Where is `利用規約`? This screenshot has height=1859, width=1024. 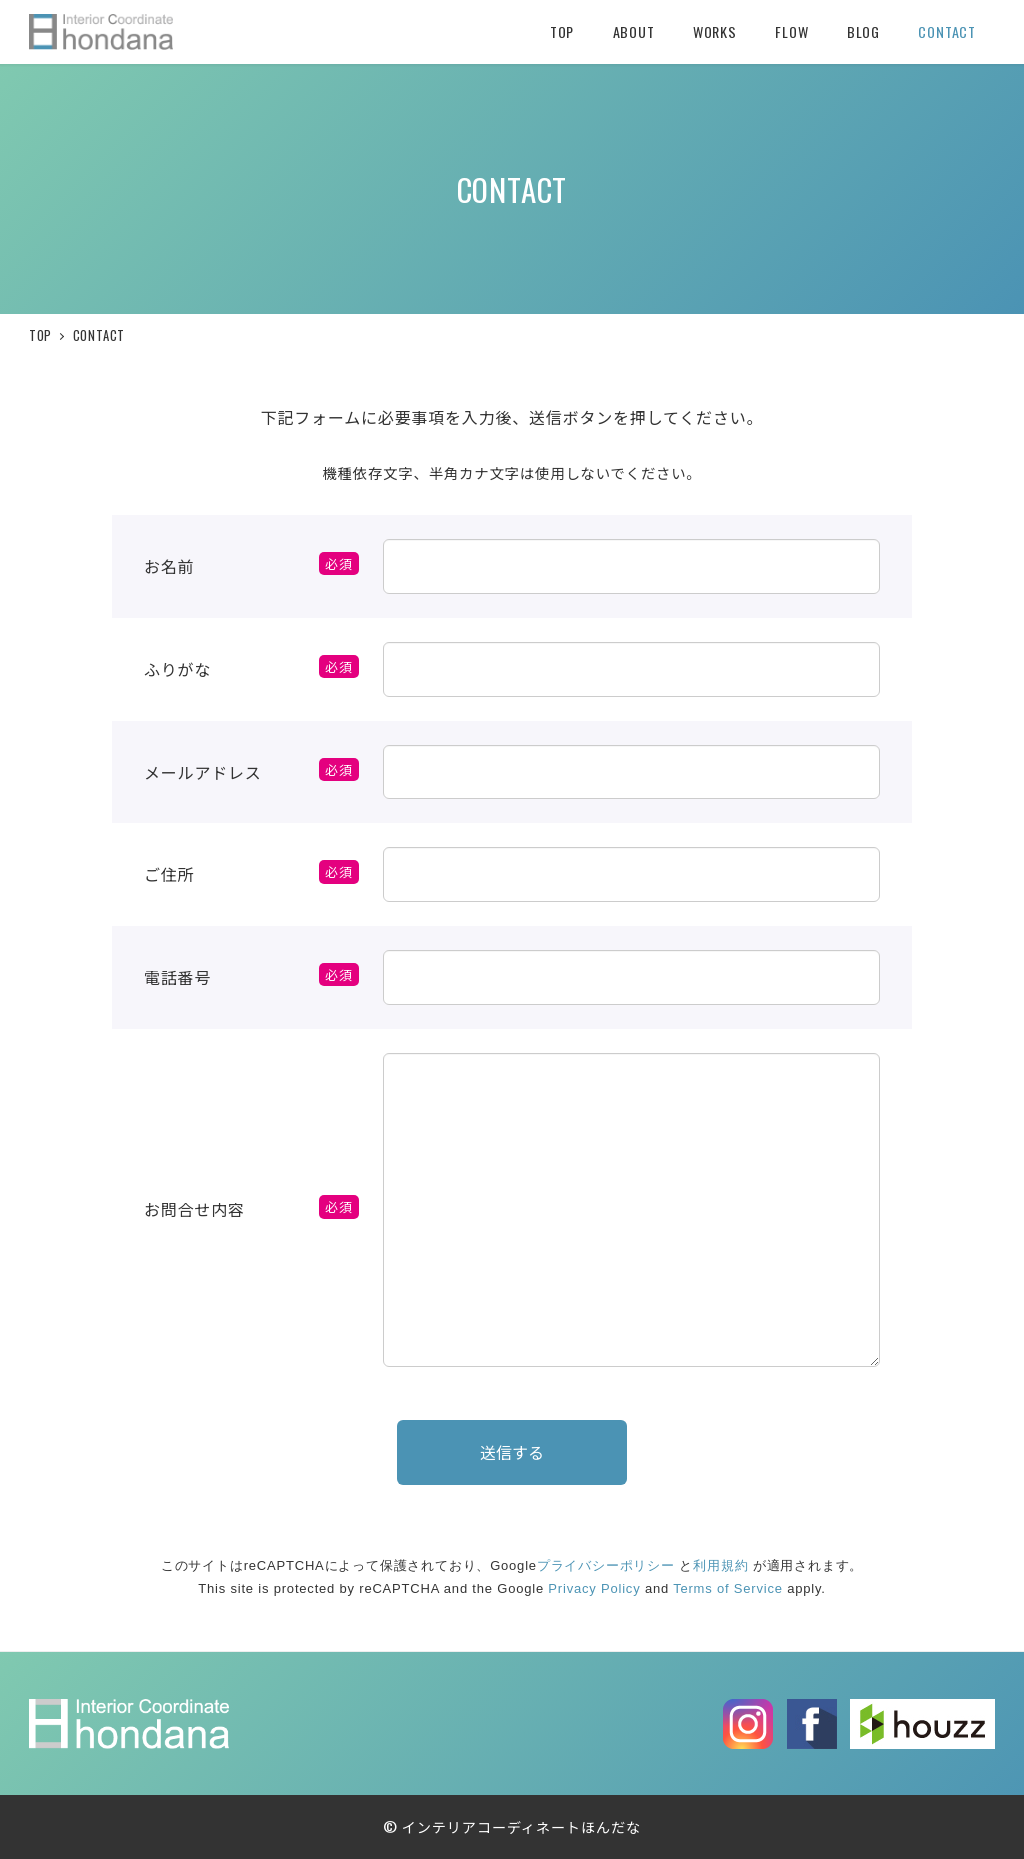
利用規約 is located at coordinates (720, 1569).